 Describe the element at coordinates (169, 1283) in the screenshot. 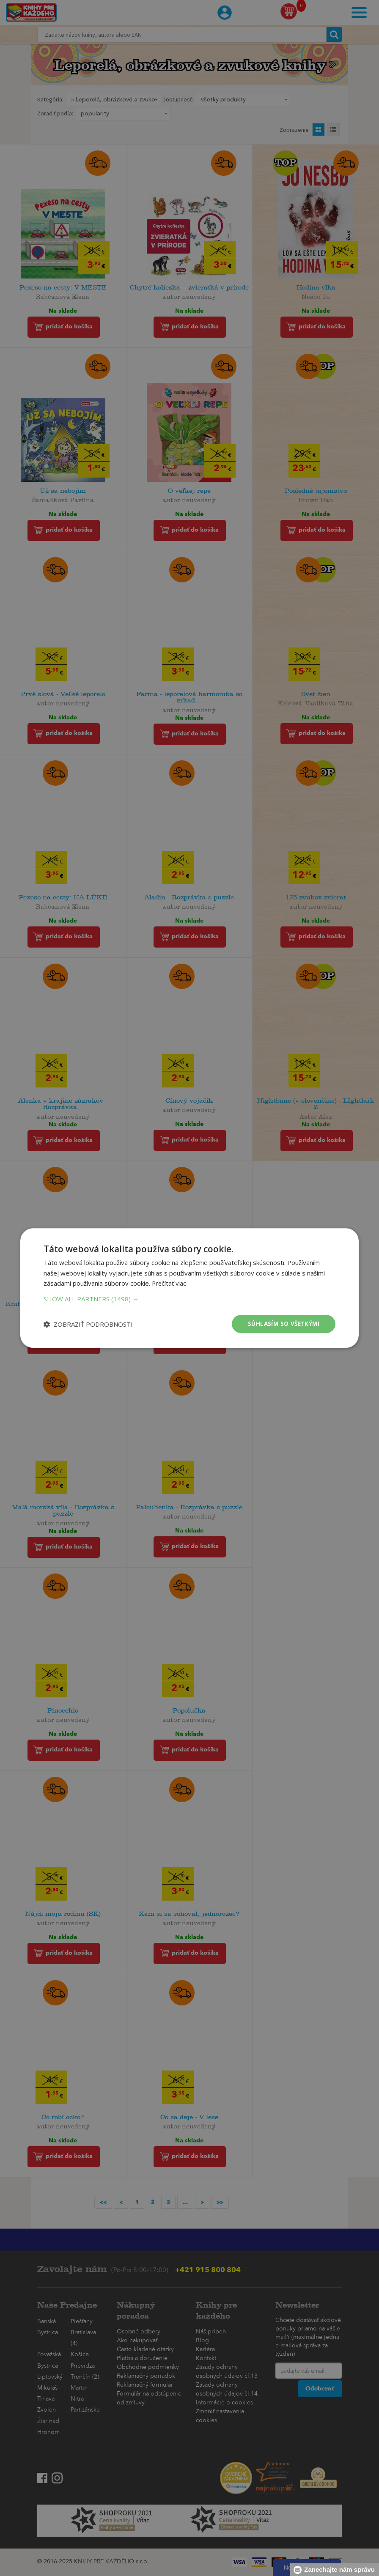

I see `Prečítať viac [Prečítať viac, opens a new window]` at that location.